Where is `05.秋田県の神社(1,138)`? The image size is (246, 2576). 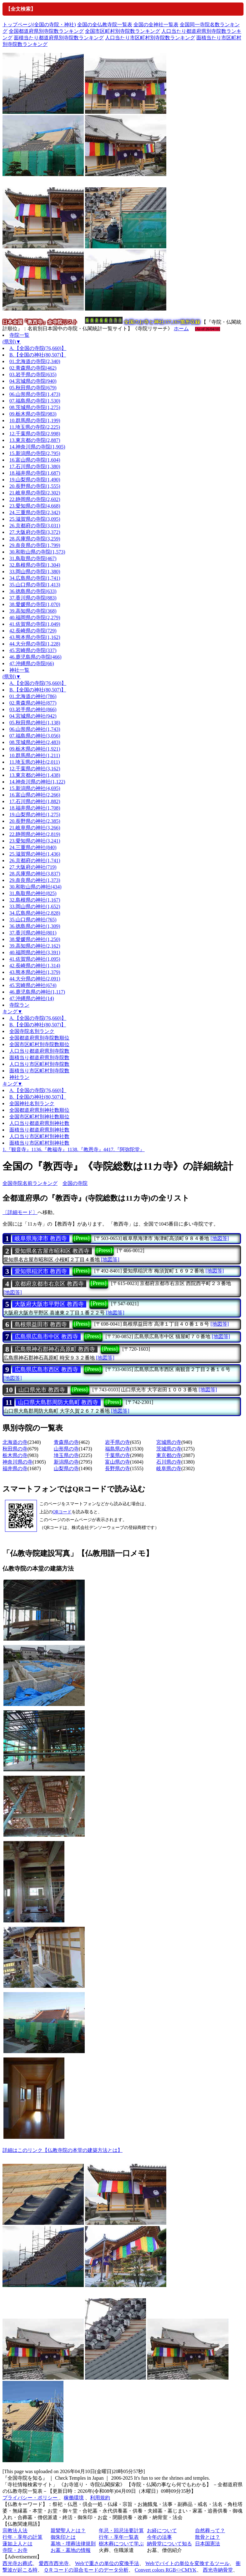 05.秋田県の神社(1,138) is located at coordinates (34, 722).